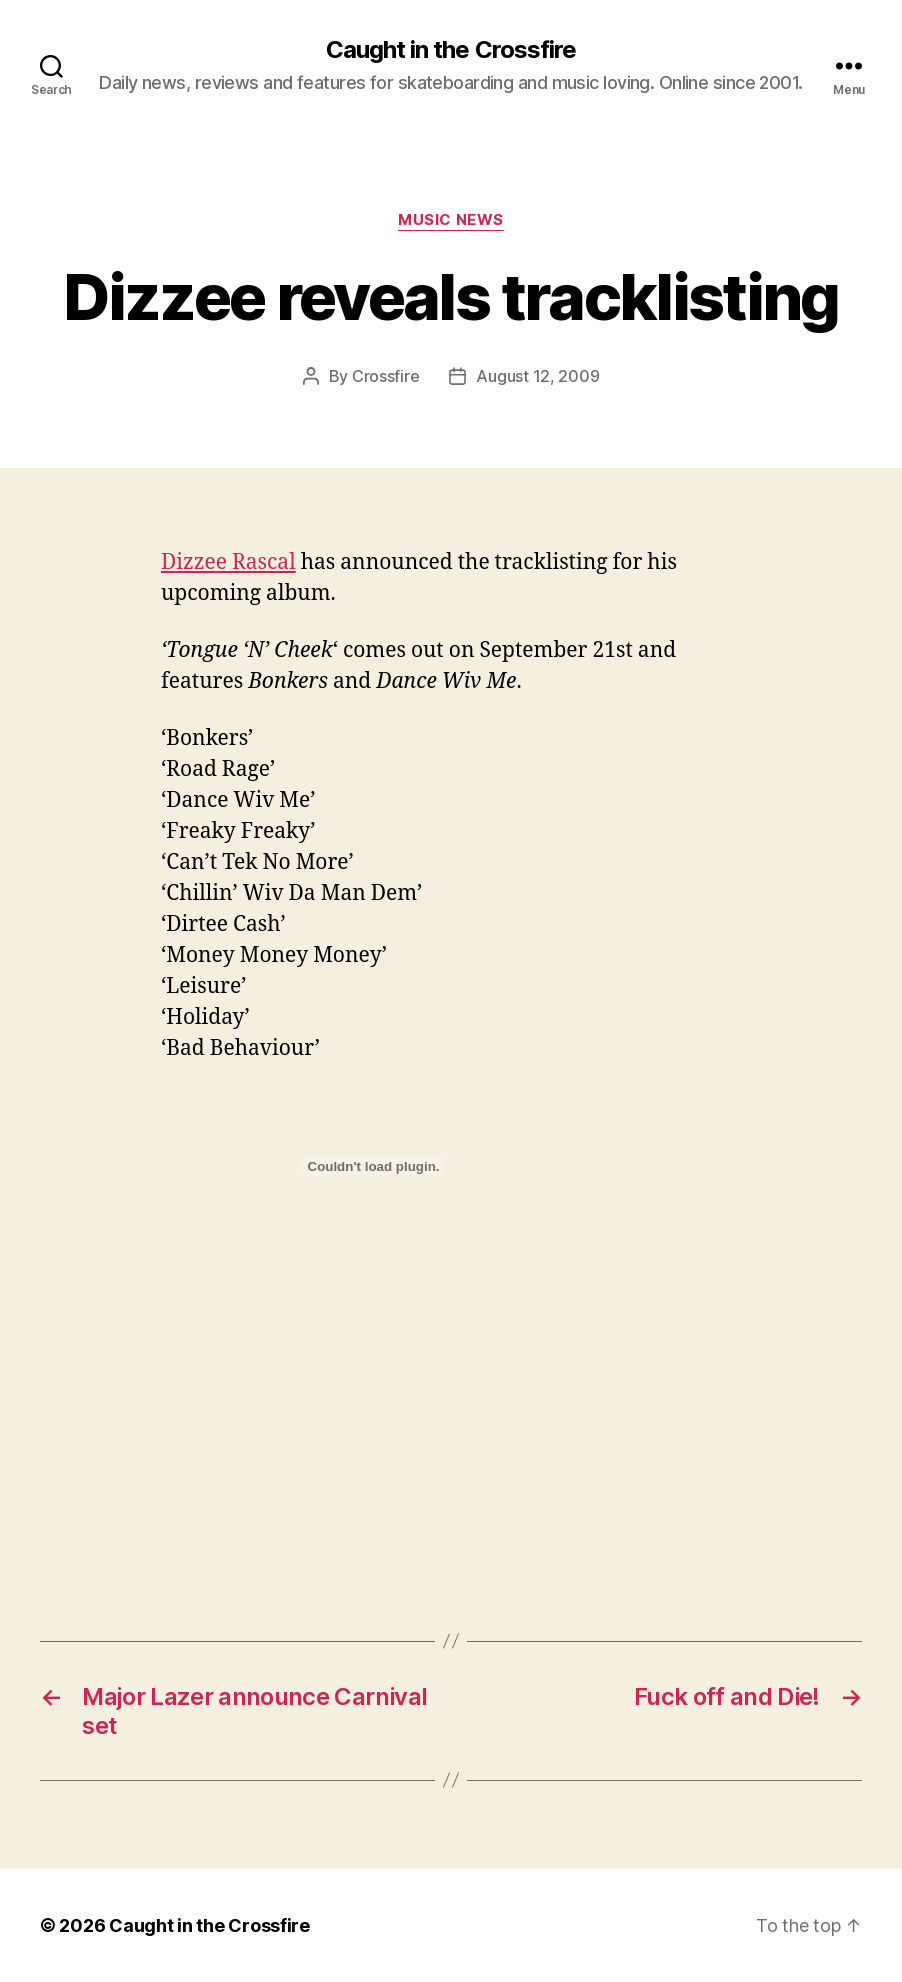 The image size is (902, 1982). I want to click on Caught in the Crossfire, so click(450, 50).